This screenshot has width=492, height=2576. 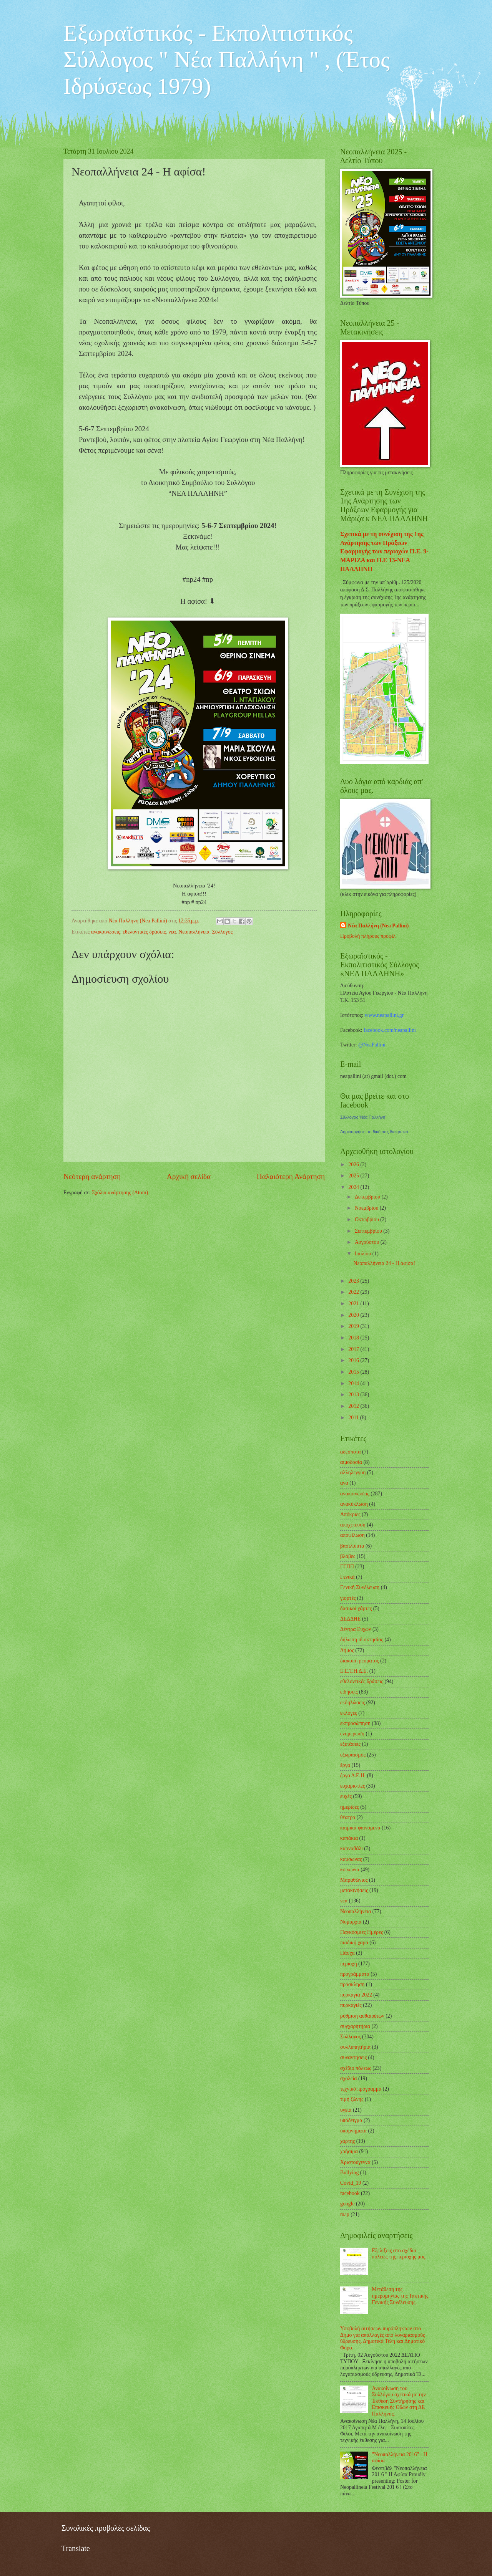 What do you see at coordinates (351, 2120) in the screenshot?
I see `υπόδειγμα` at bounding box center [351, 2120].